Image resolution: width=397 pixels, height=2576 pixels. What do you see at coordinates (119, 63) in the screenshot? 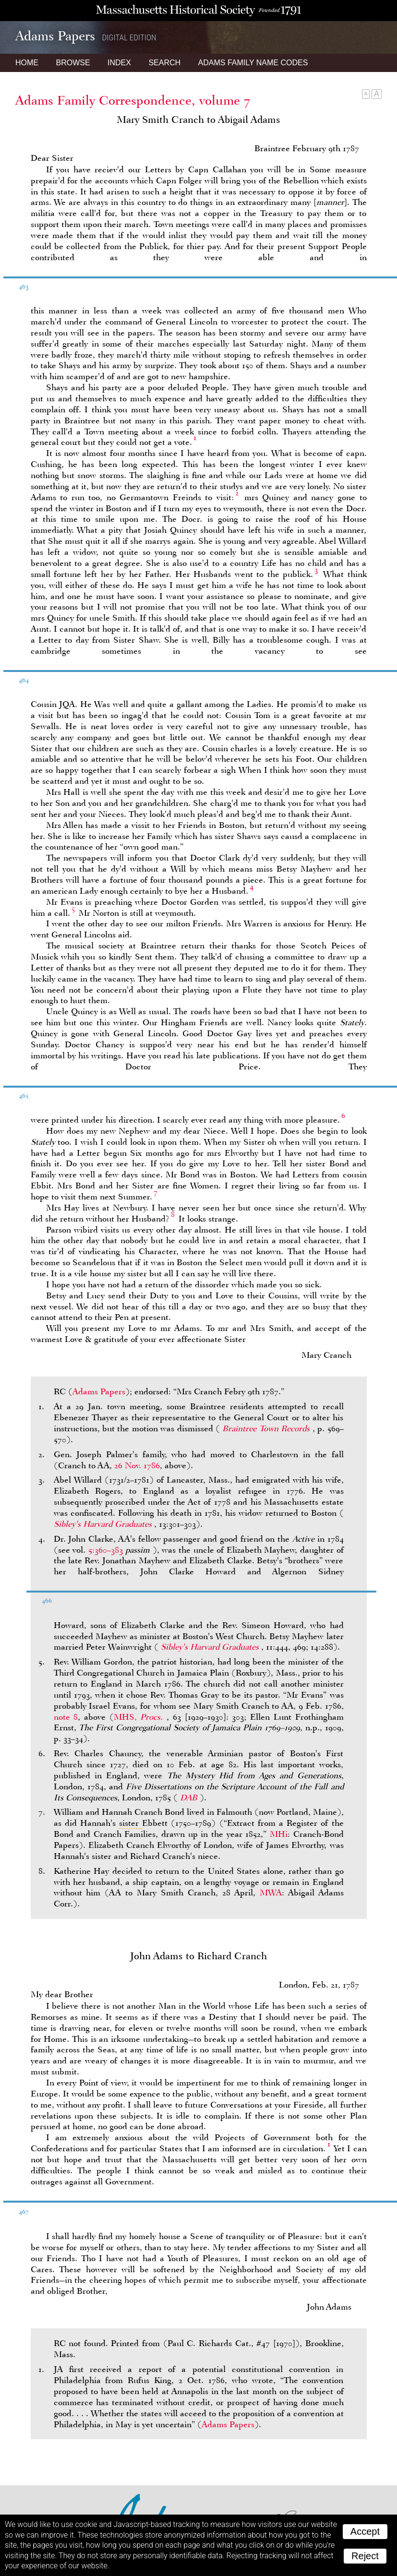
I see `Index` at bounding box center [119, 63].